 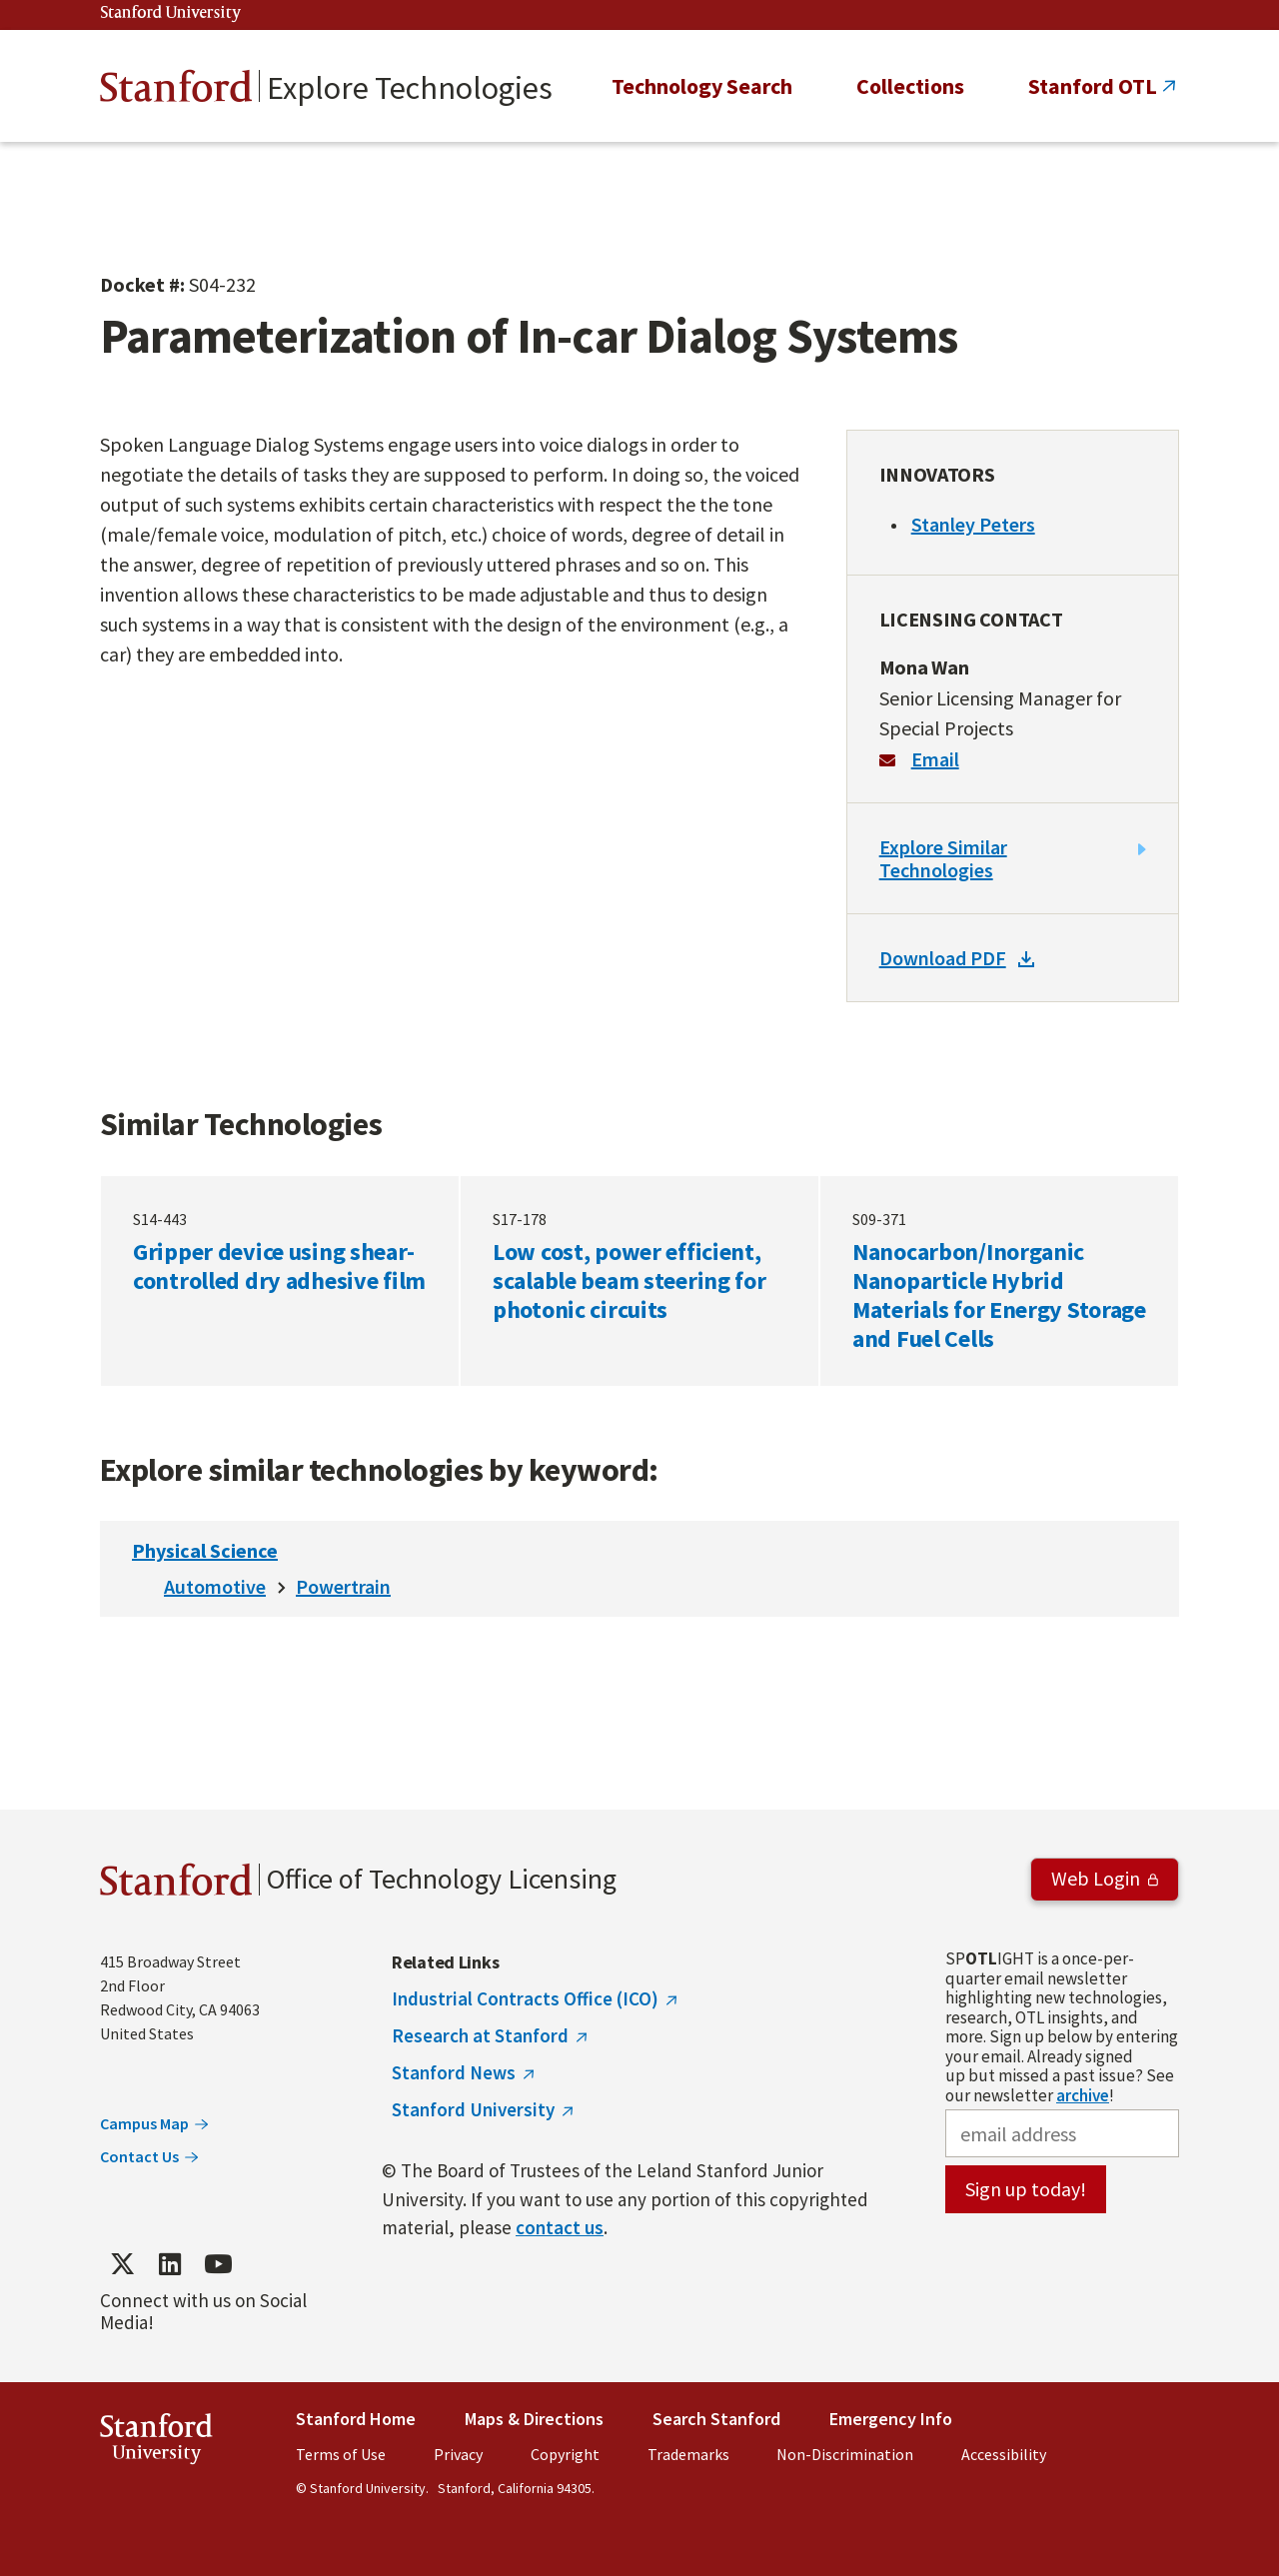 I want to click on [email address], so click(x=1062, y=2133).